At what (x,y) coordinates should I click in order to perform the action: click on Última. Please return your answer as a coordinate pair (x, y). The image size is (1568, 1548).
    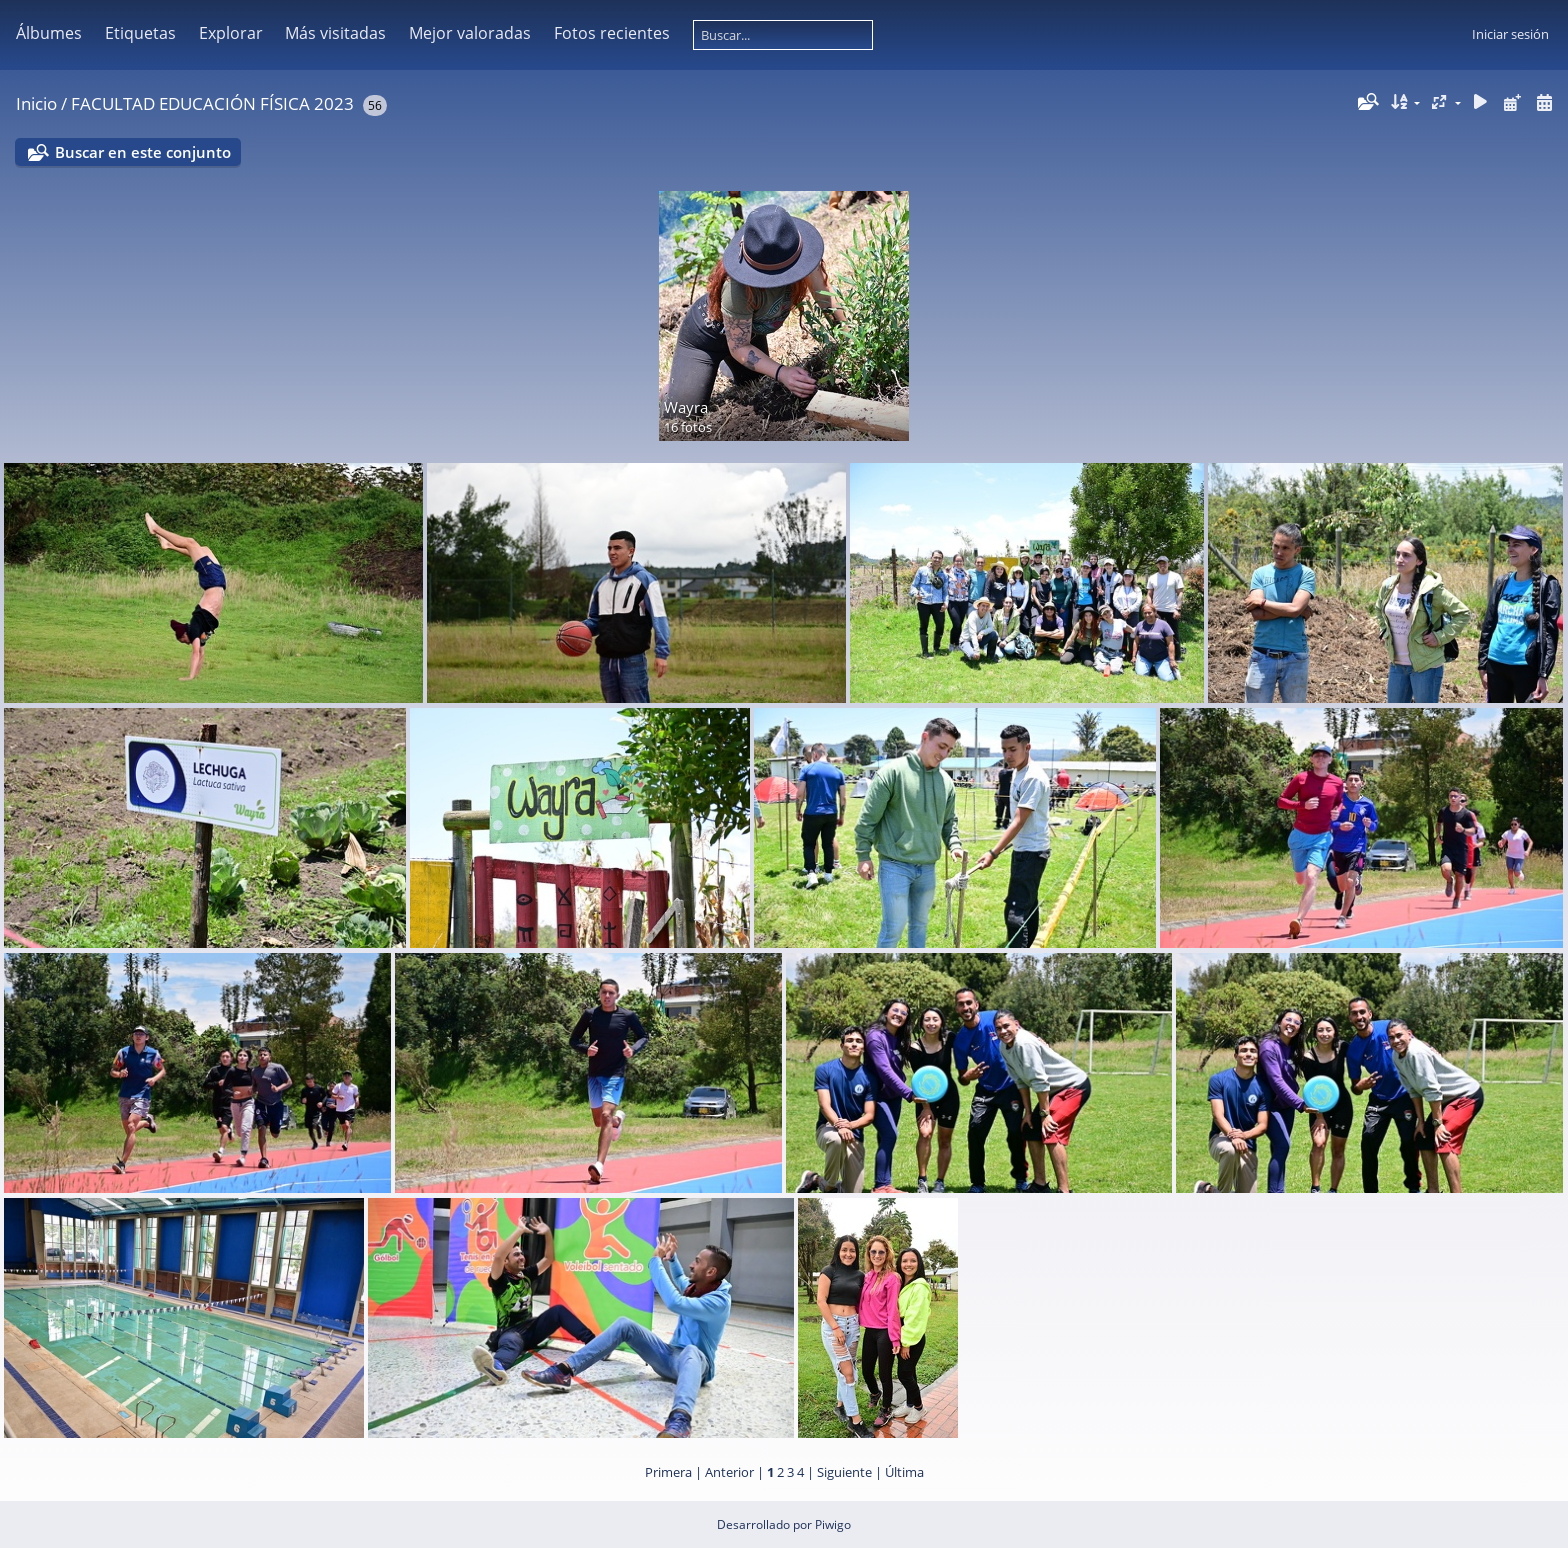
    Looking at the image, I should click on (904, 1472).